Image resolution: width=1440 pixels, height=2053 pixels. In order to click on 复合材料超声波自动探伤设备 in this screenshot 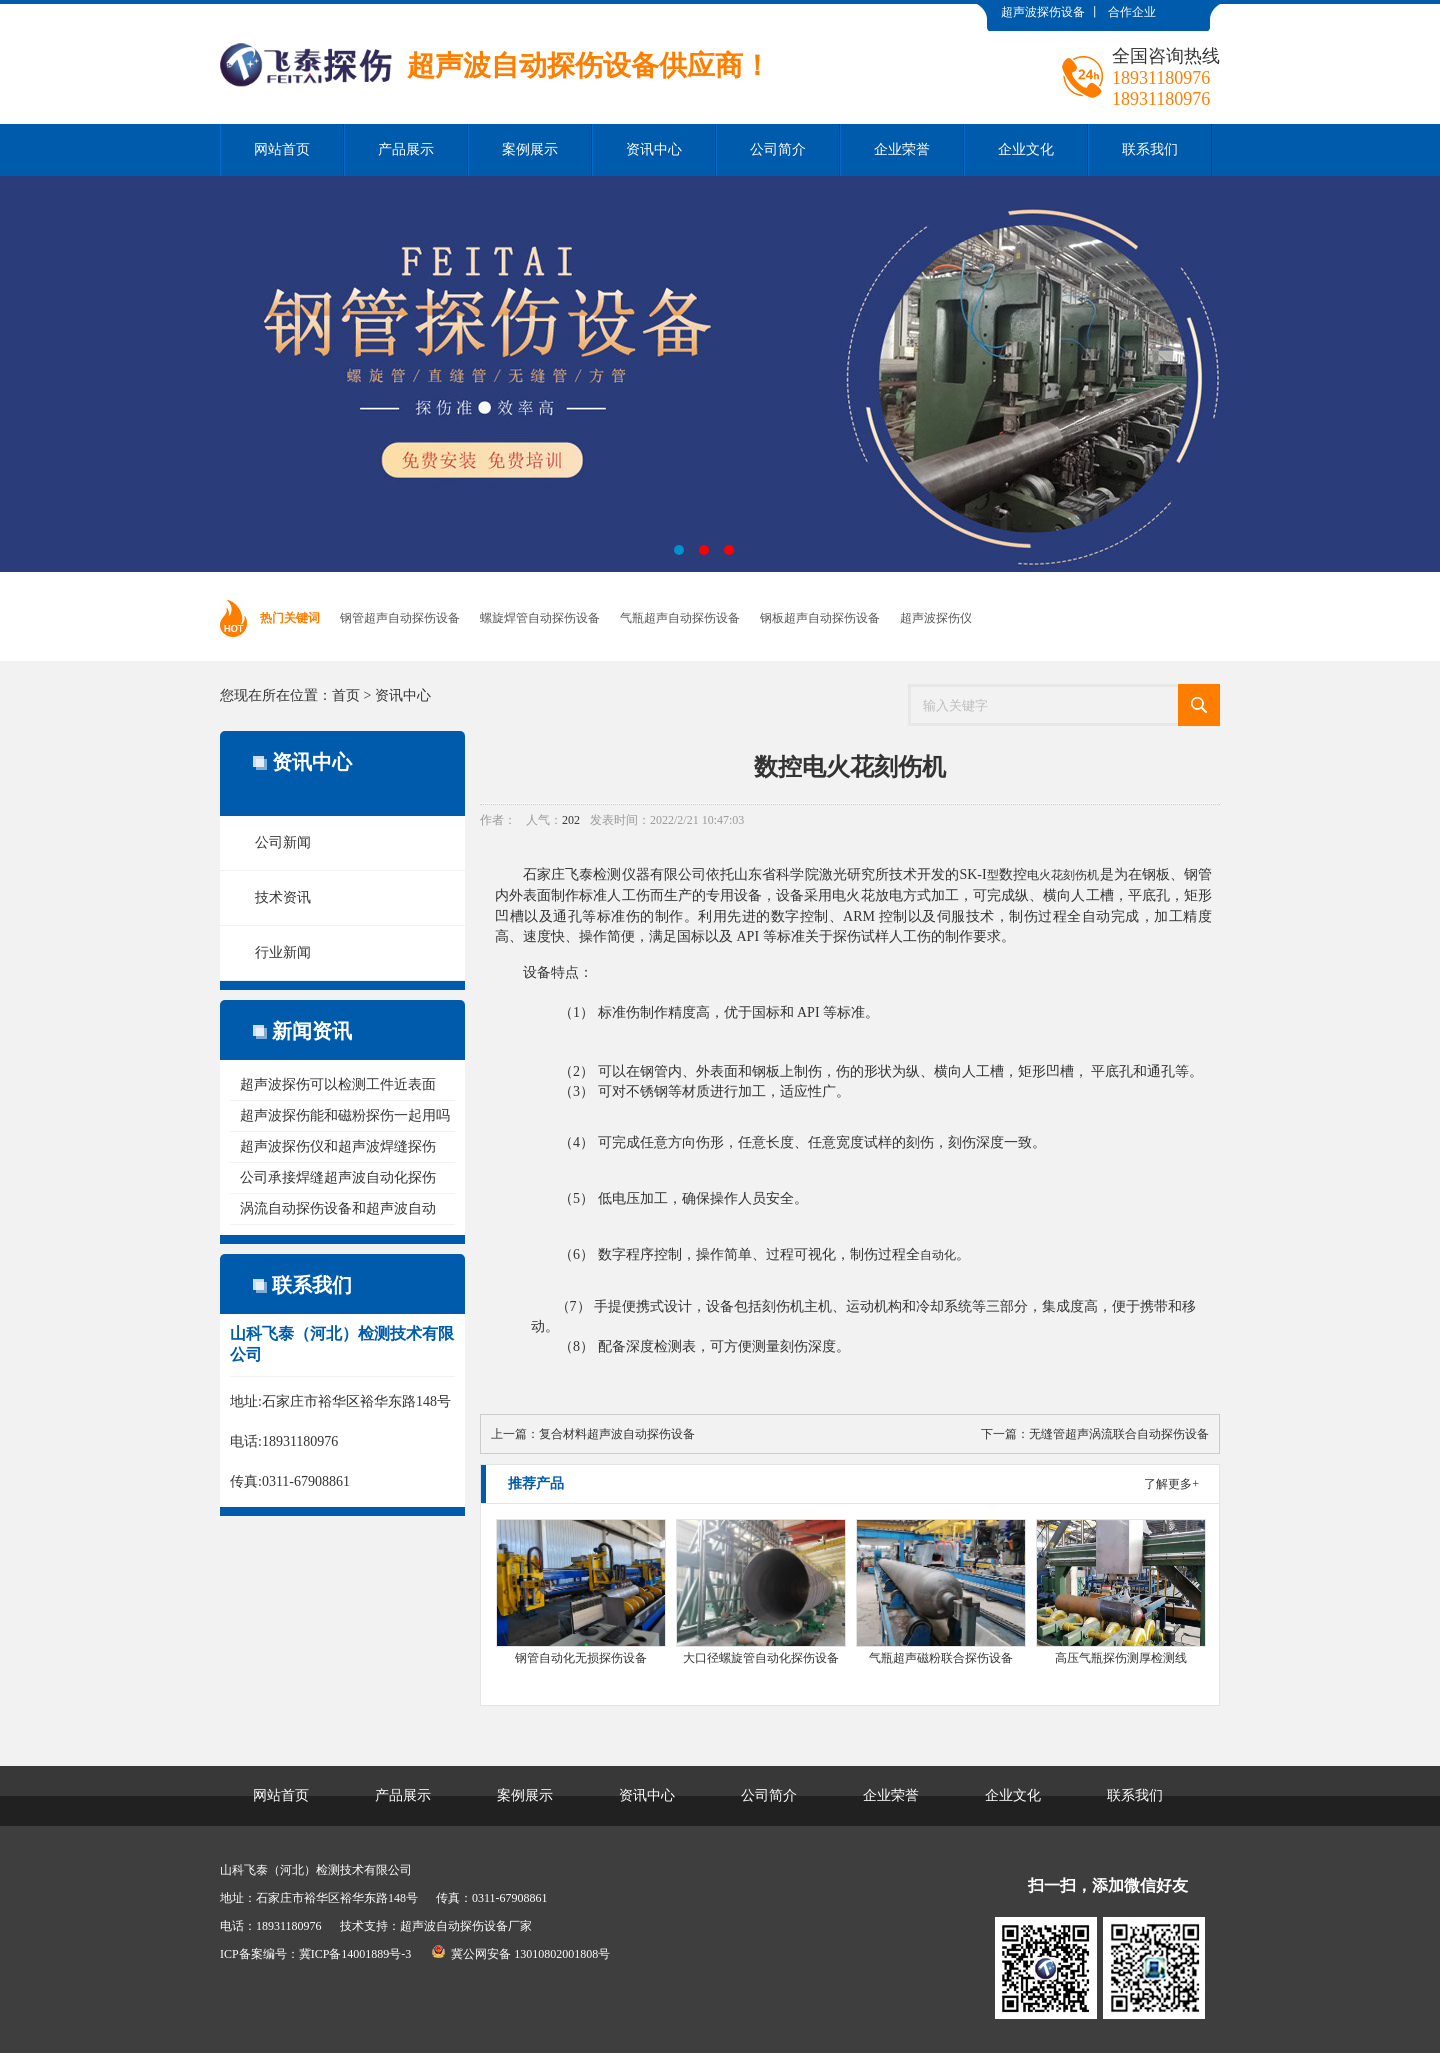, I will do `click(617, 1434)`.